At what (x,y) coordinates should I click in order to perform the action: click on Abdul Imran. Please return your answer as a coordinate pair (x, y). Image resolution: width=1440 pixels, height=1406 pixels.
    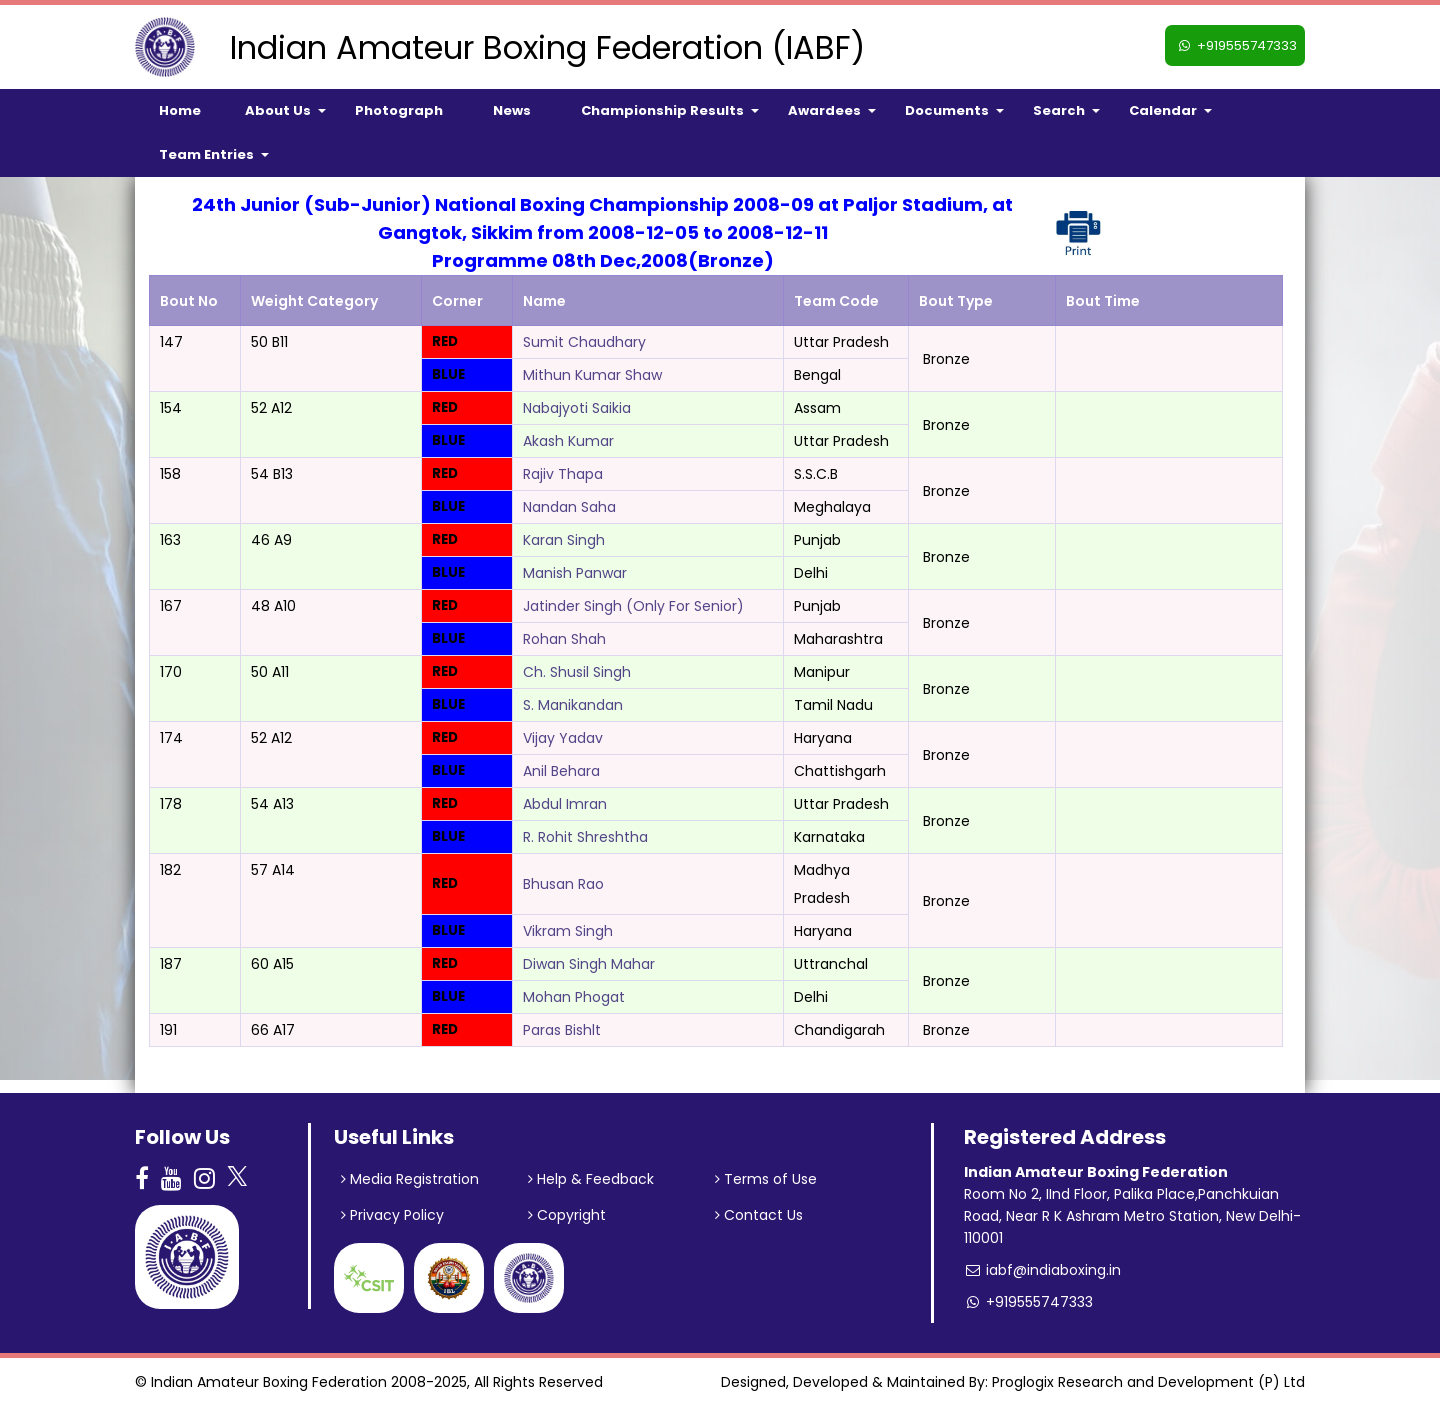
    Looking at the image, I should click on (565, 804).